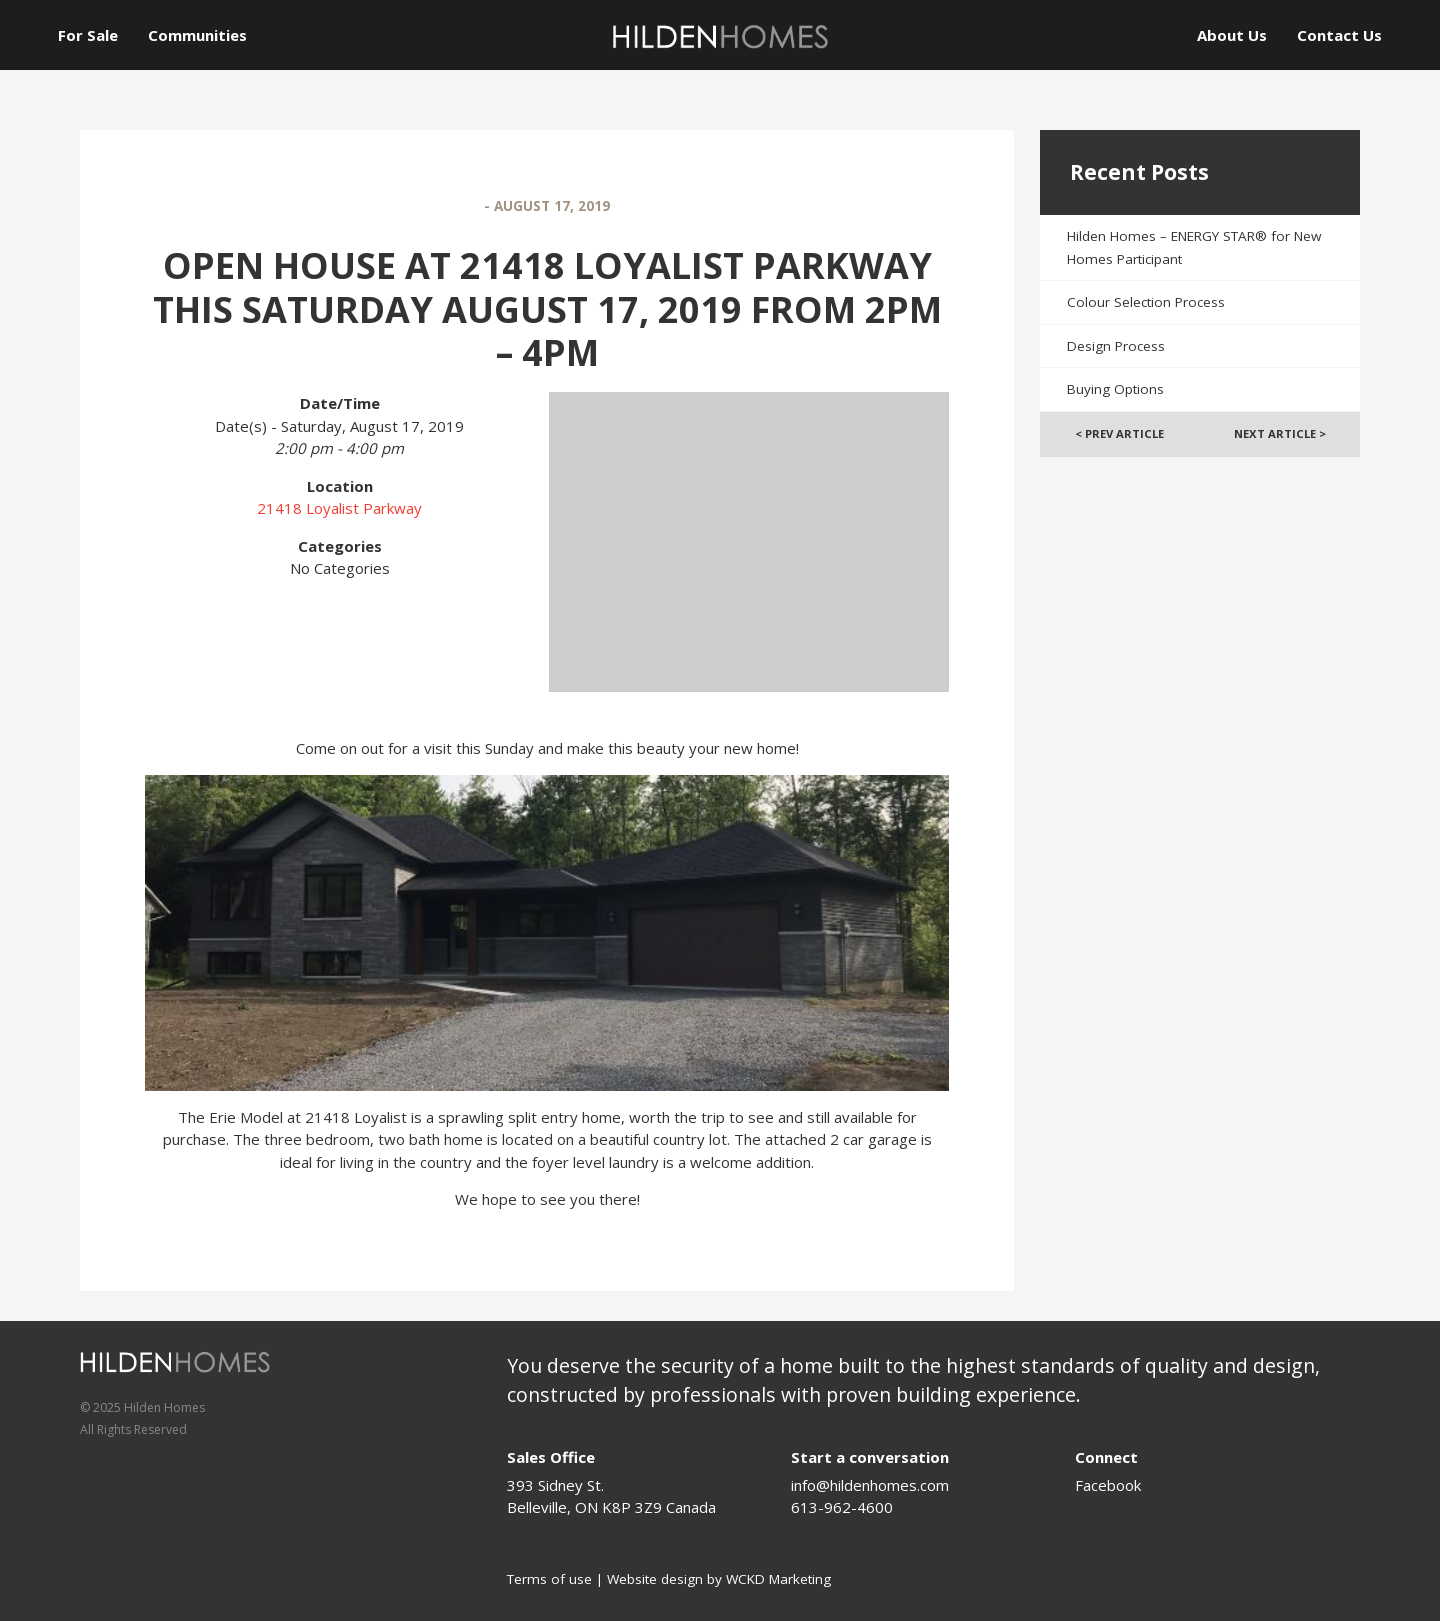 Image resolution: width=1440 pixels, height=1621 pixels. What do you see at coordinates (778, 1579) in the screenshot?
I see `WCKD Marketing` at bounding box center [778, 1579].